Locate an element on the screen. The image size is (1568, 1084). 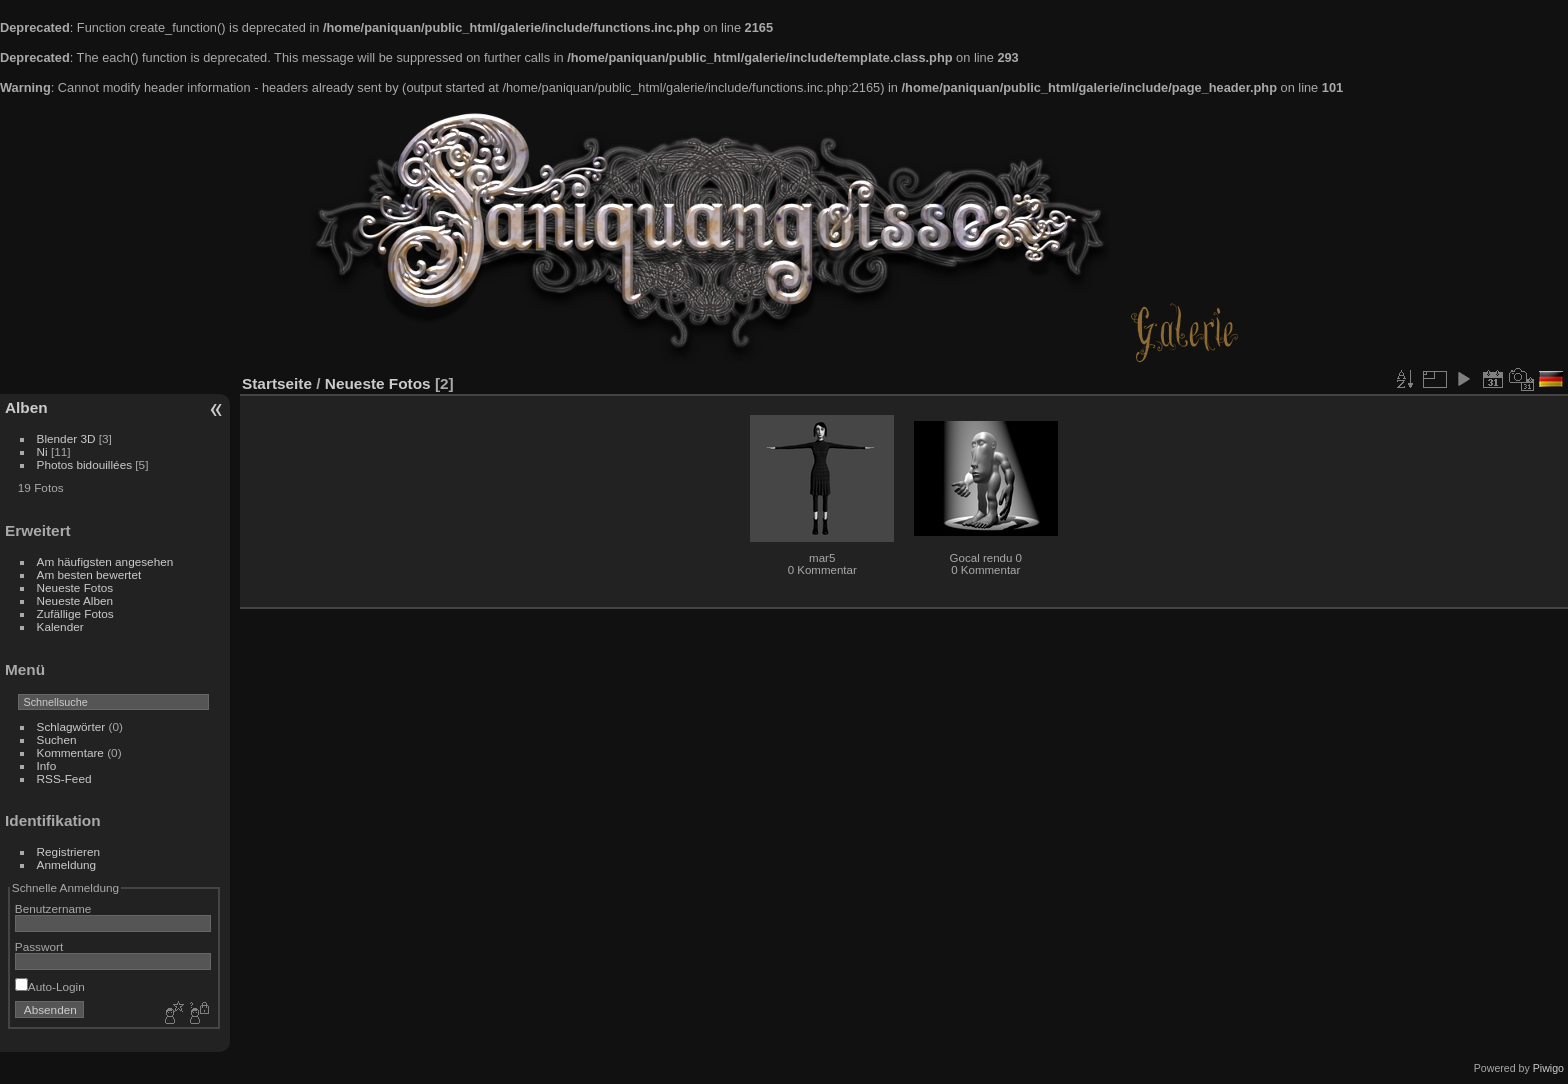
Ni is located at coordinates (42, 451).